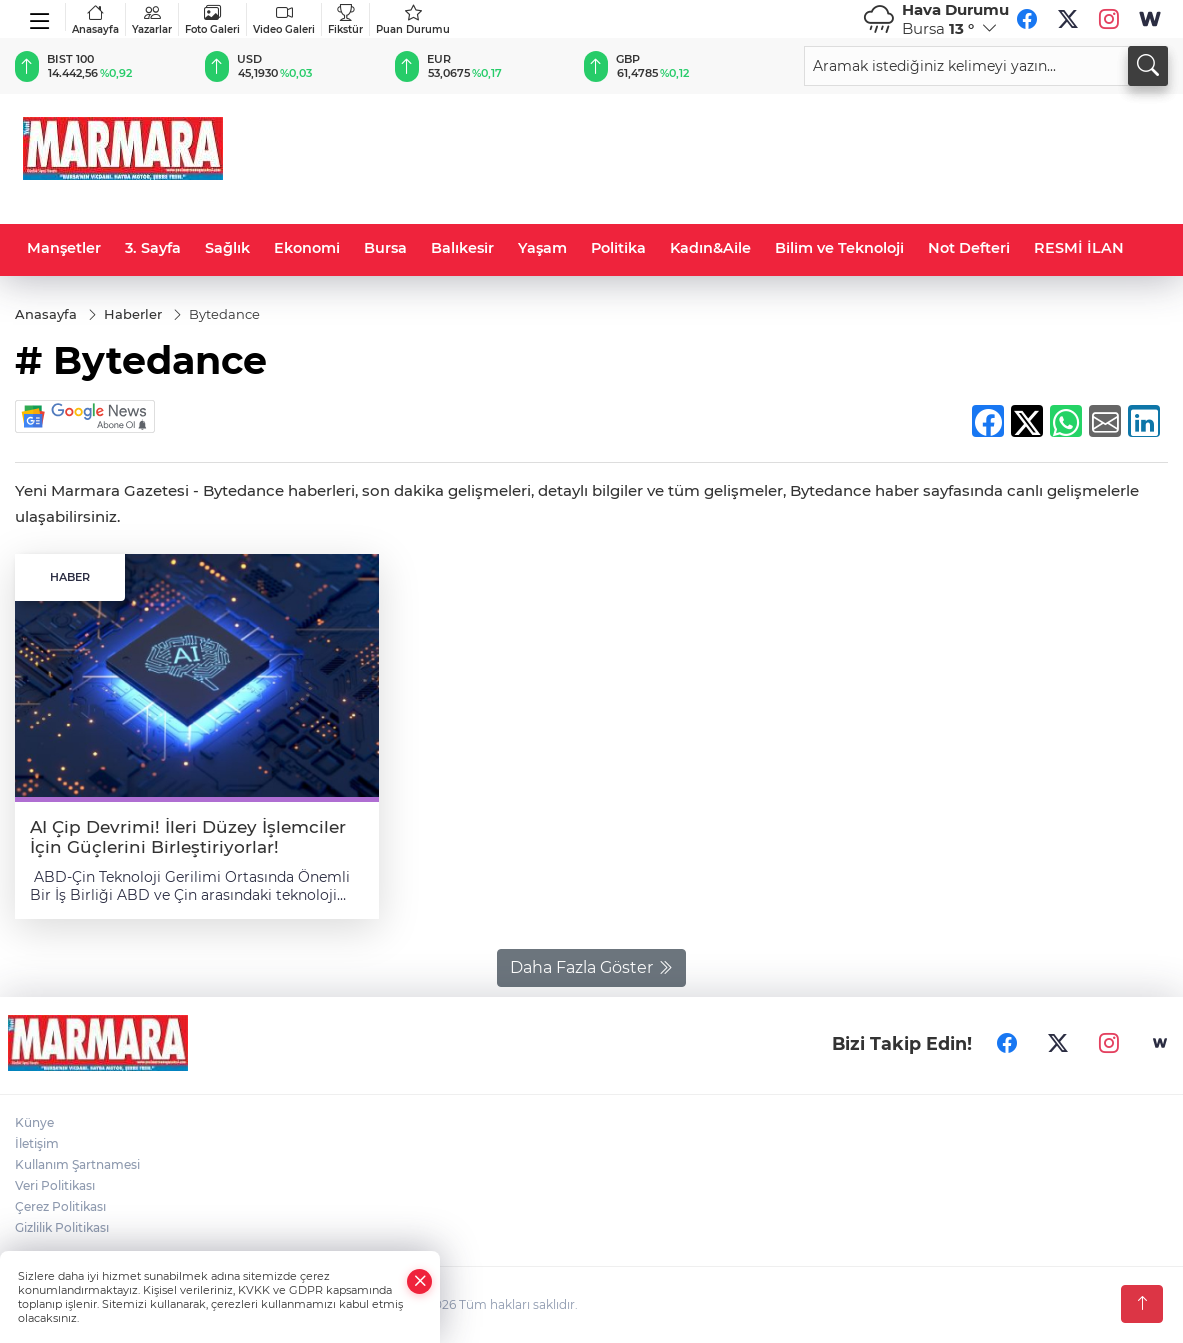  What do you see at coordinates (34, 1122) in the screenshot?
I see `Künye` at bounding box center [34, 1122].